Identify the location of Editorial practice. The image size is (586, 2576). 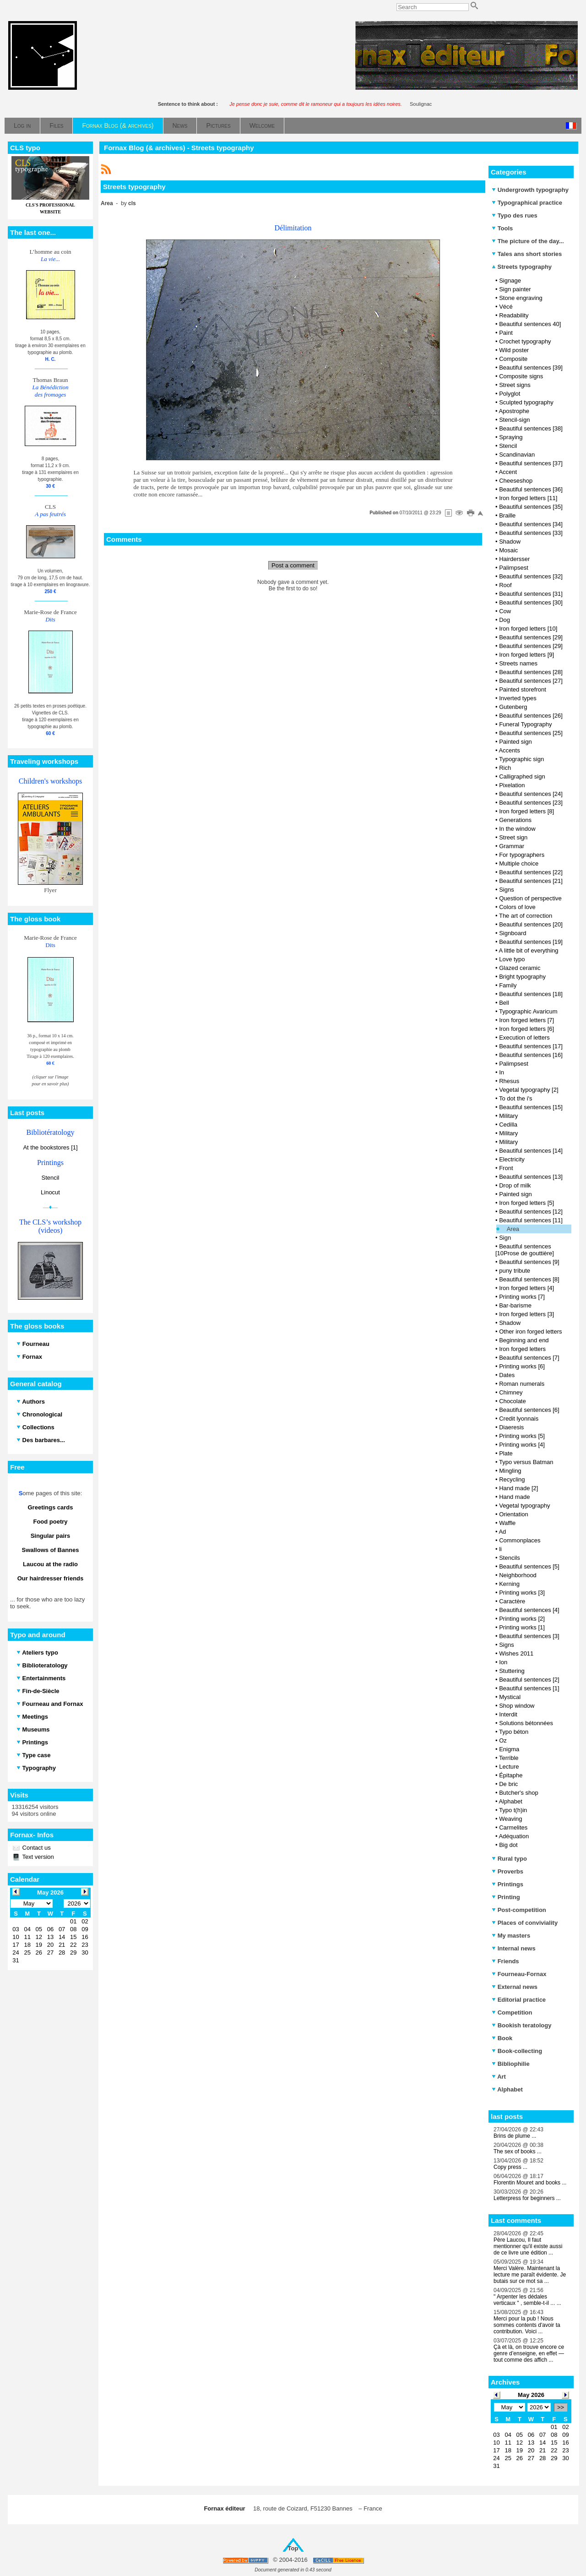
(519, 1999).